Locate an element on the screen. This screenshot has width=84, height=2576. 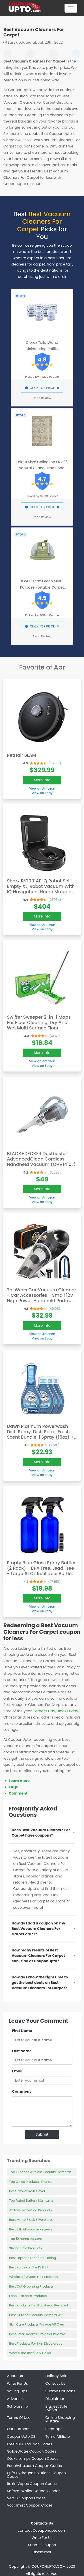
Echo-usa.com Products is located at coordinates (28, 2296).